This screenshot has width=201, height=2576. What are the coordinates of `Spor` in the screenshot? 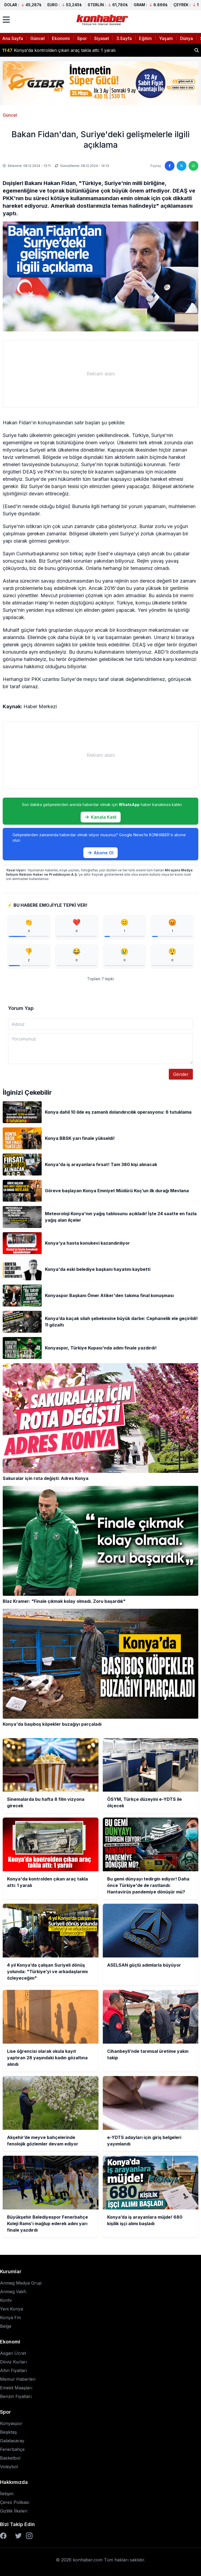 It's located at (82, 38).